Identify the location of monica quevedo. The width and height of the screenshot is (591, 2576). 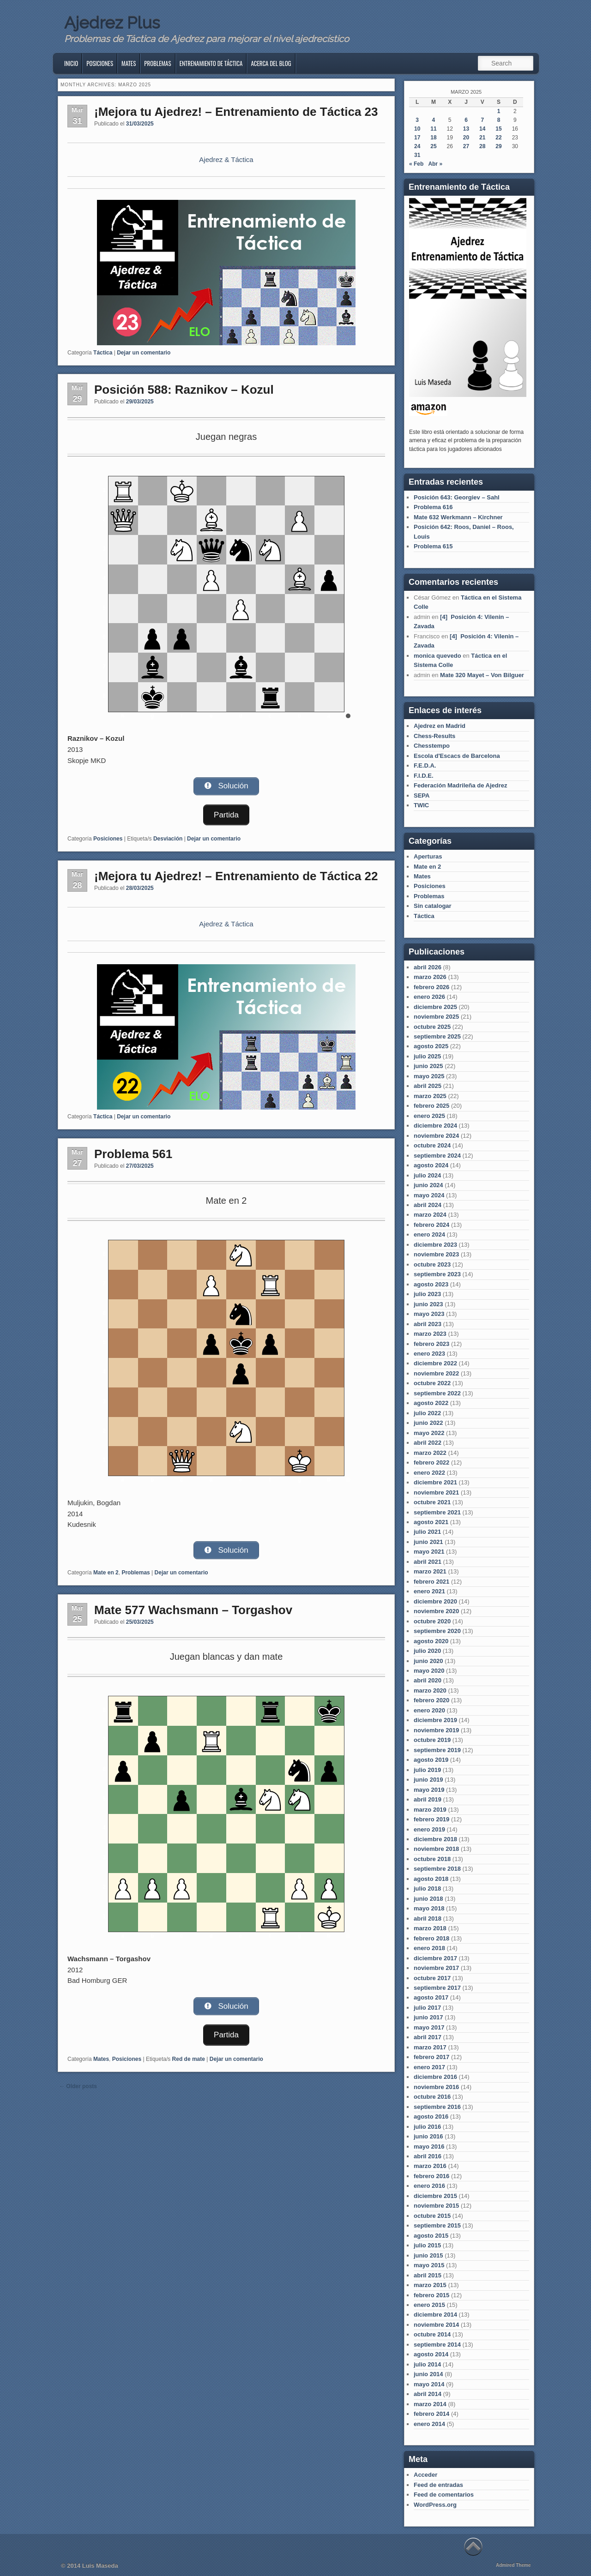
(437, 655).